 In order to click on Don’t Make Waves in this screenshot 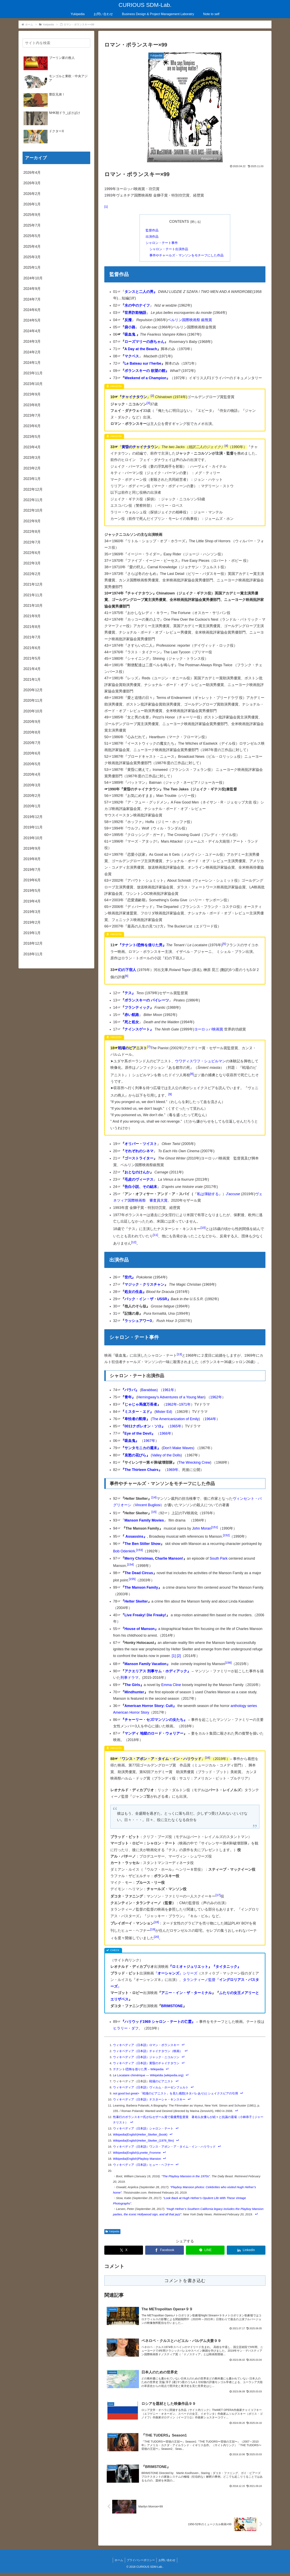, I will do `click(178, 1449)`.